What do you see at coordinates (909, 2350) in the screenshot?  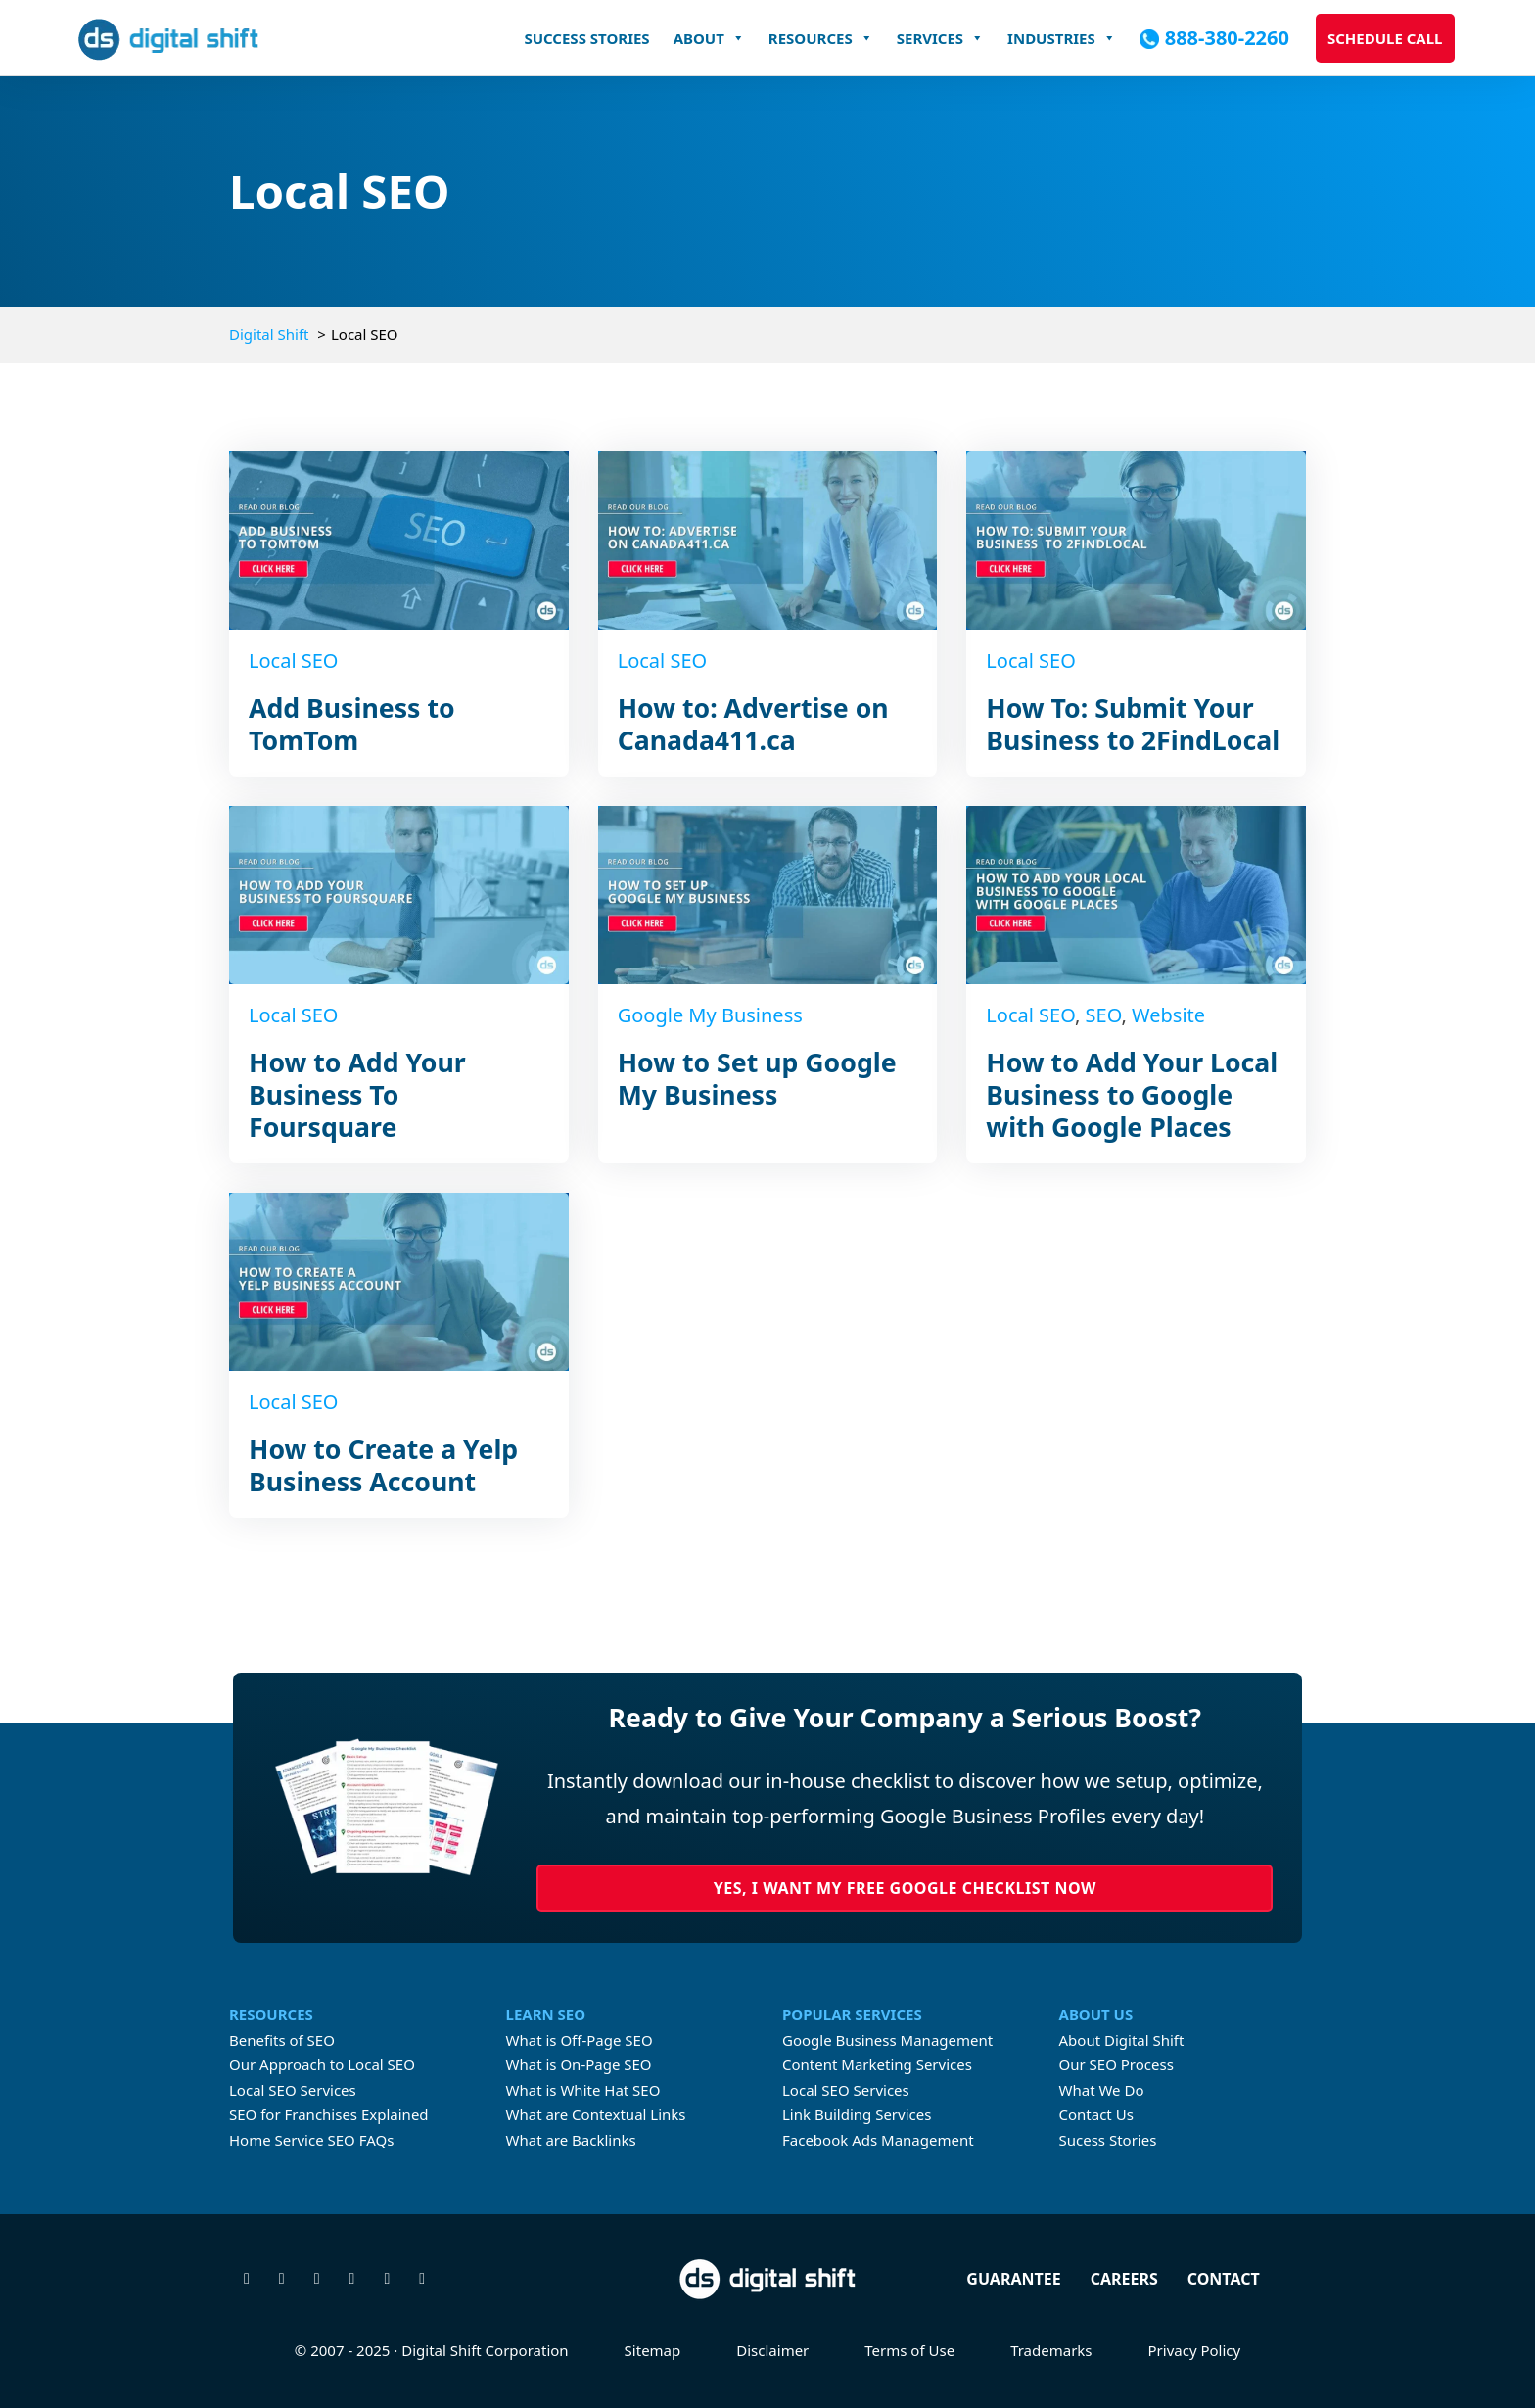 I see `Terms of Use` at bounding box center [909, 2350].